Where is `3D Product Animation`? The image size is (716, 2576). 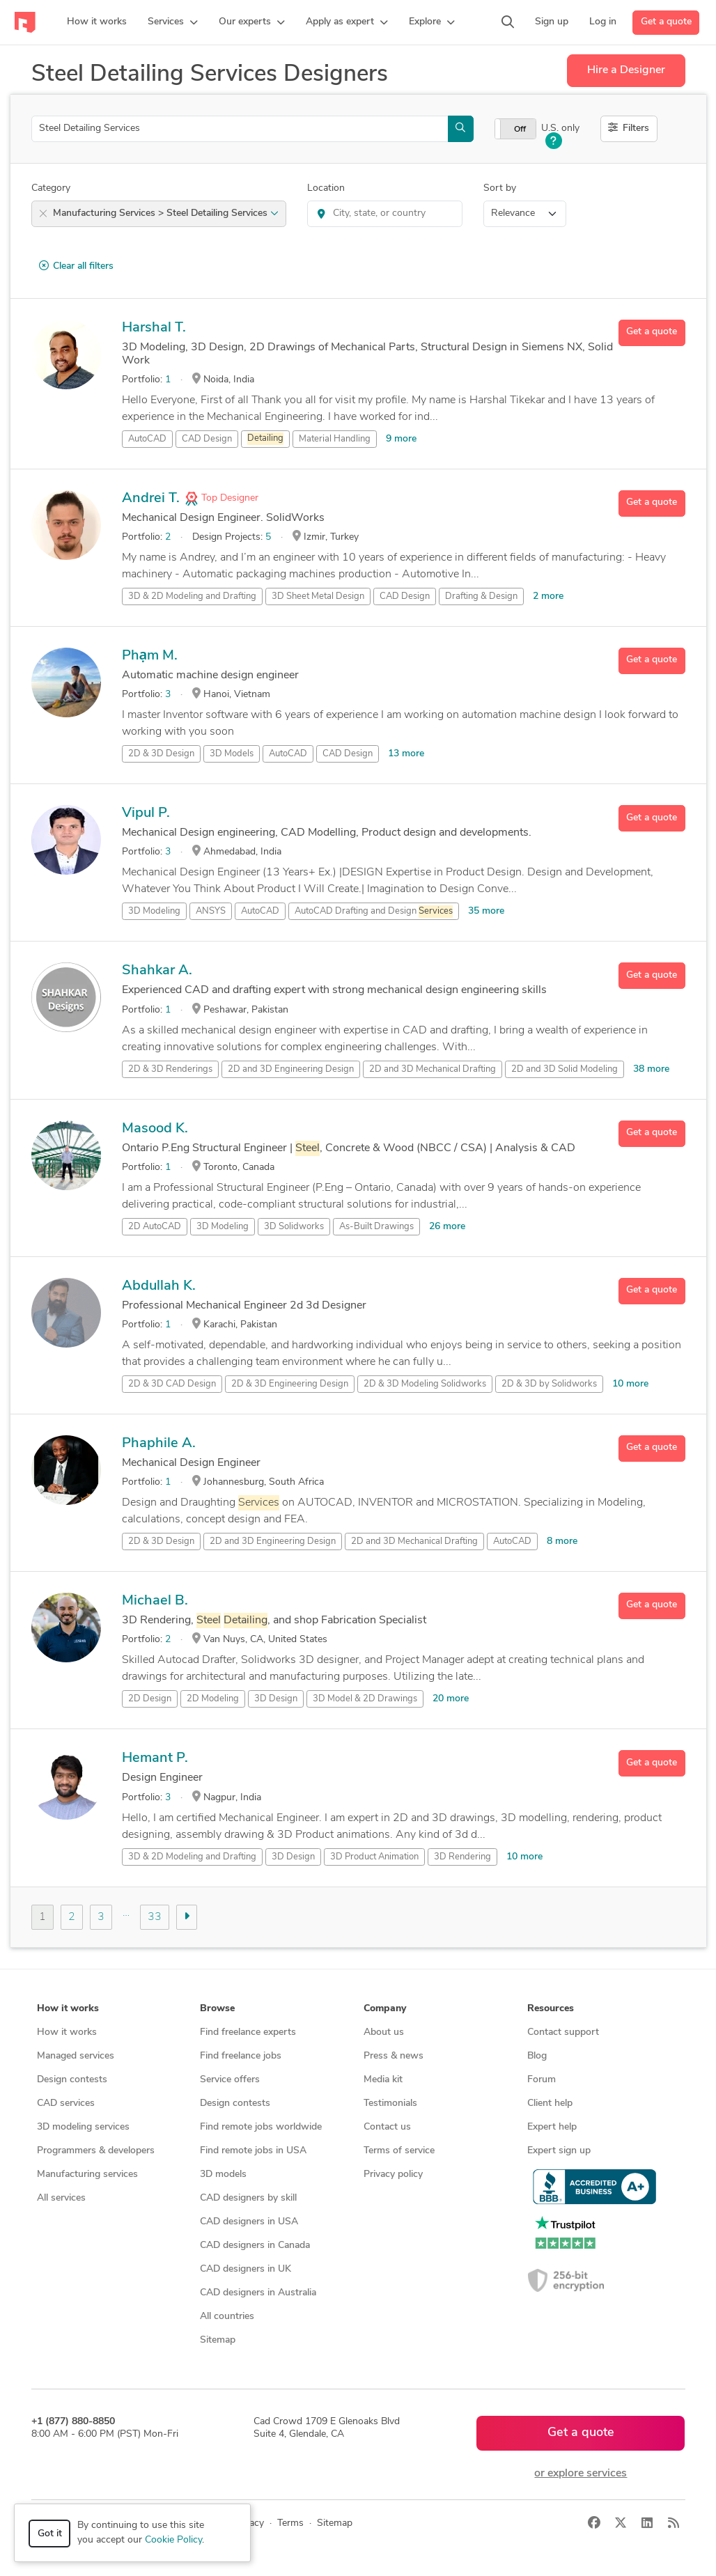 3D Product Animation is located at coordinates (374, 1856).